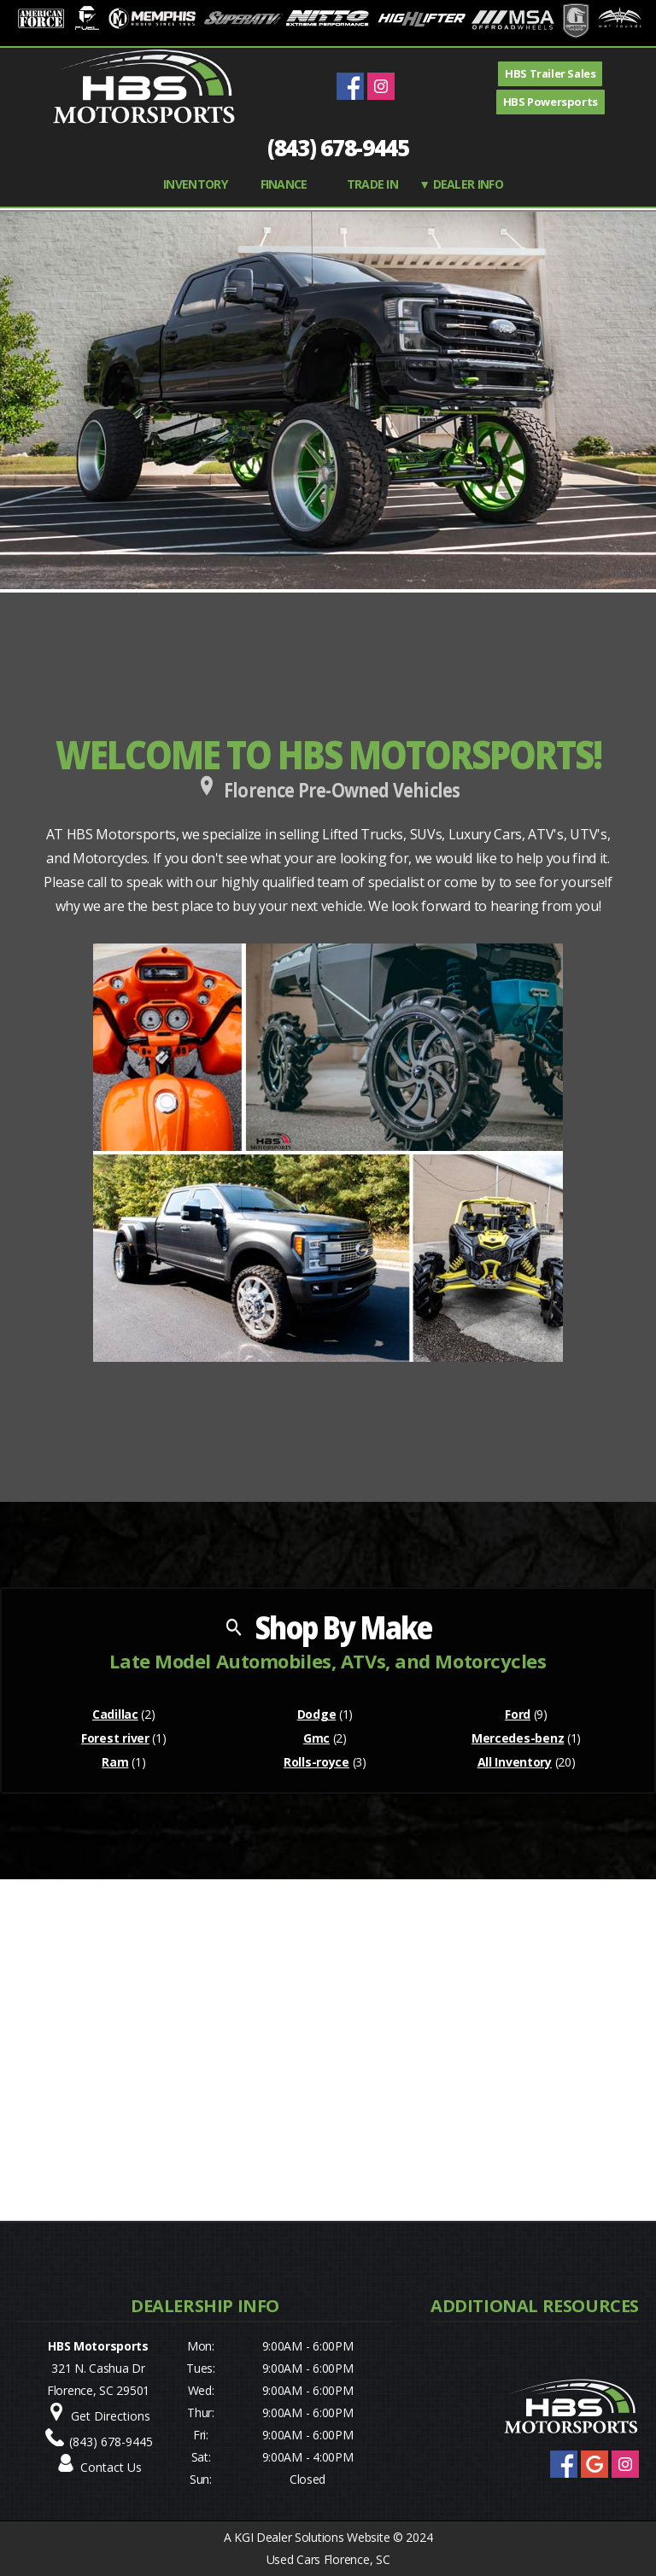 The height and width of the screenshot is (2576, 656). What do you see at coordinates (550, 73) in the screenshot?
I see `HBS Trailer Sales` at bounding box center [550, 73].